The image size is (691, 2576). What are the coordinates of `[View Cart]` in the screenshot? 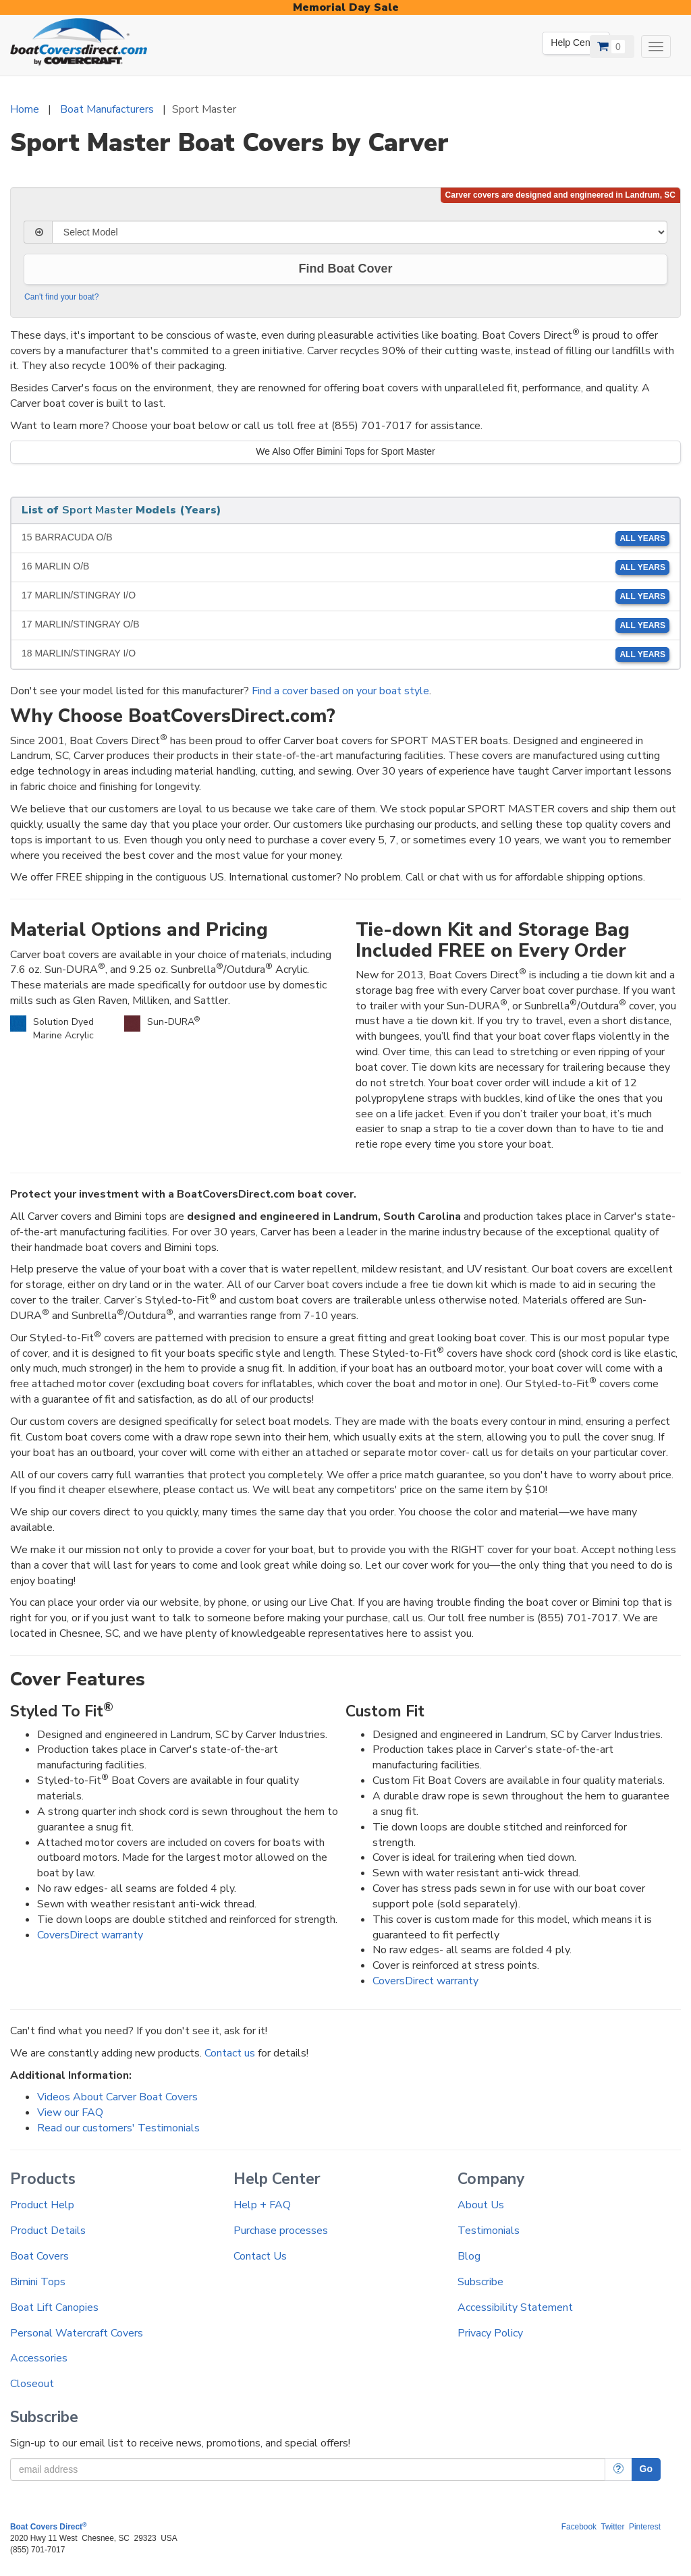 It's located at (612, 46).